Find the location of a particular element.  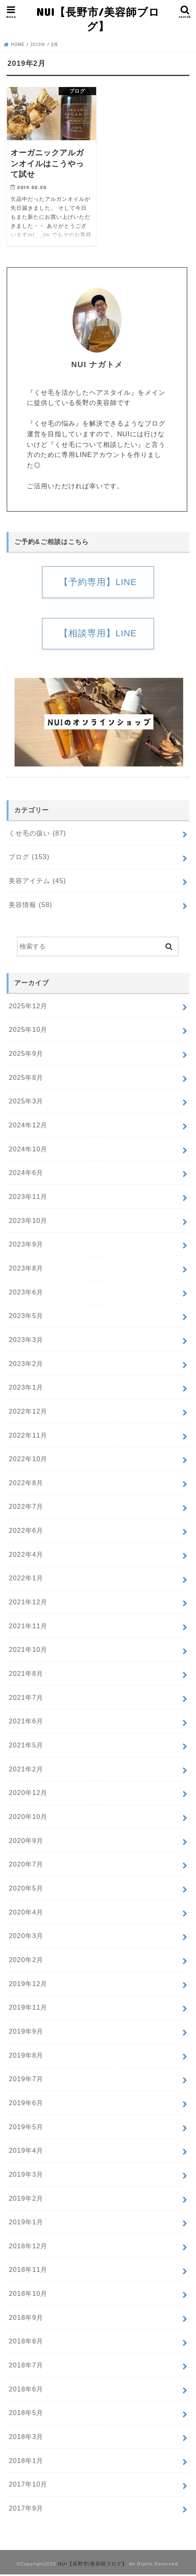

2023年2月 is located at coordinates (26, 1364).